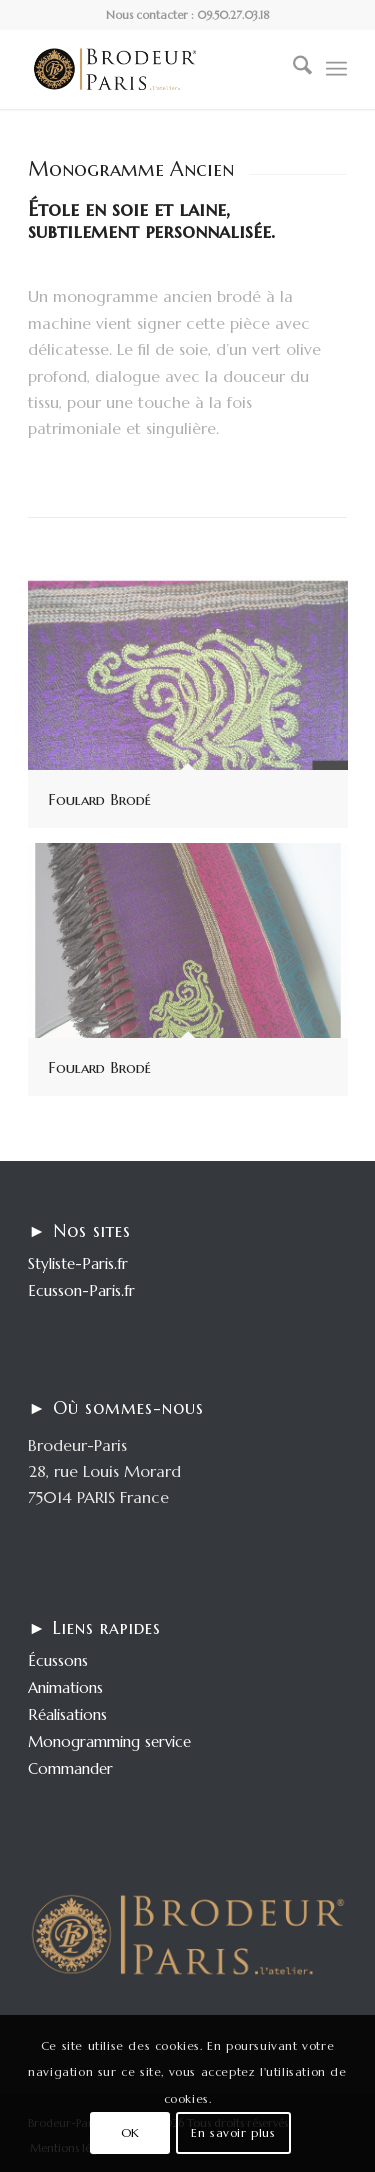  I want to click on [image Foulard Brodé], so click(195, 709).